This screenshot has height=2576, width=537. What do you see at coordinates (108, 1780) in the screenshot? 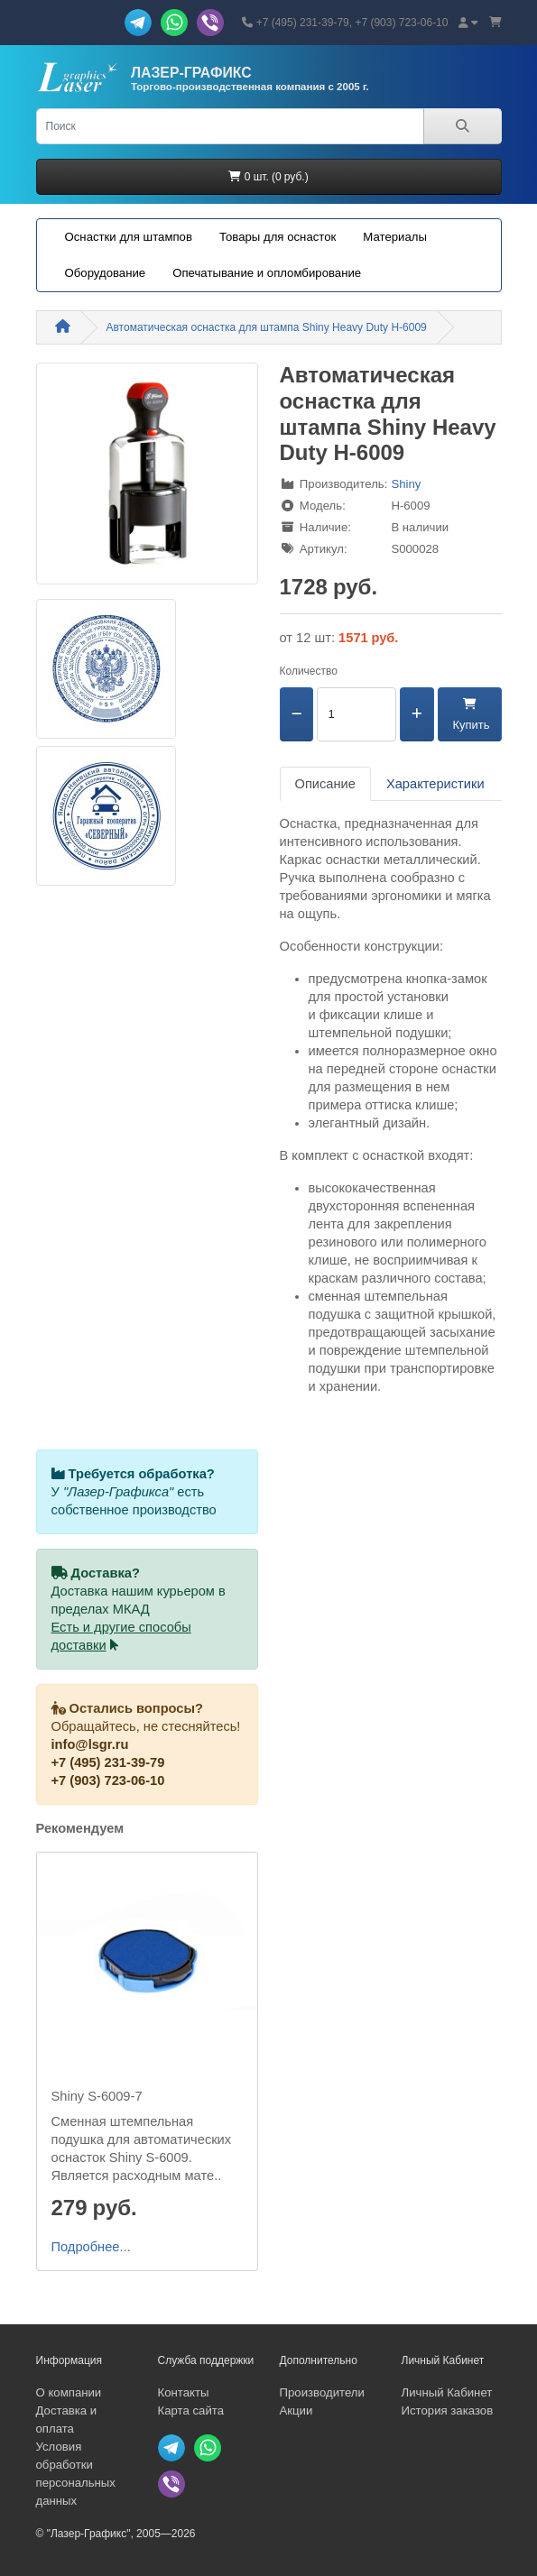
I see `+7 (903) 723-06-10` at bounding box center [108, 1780].